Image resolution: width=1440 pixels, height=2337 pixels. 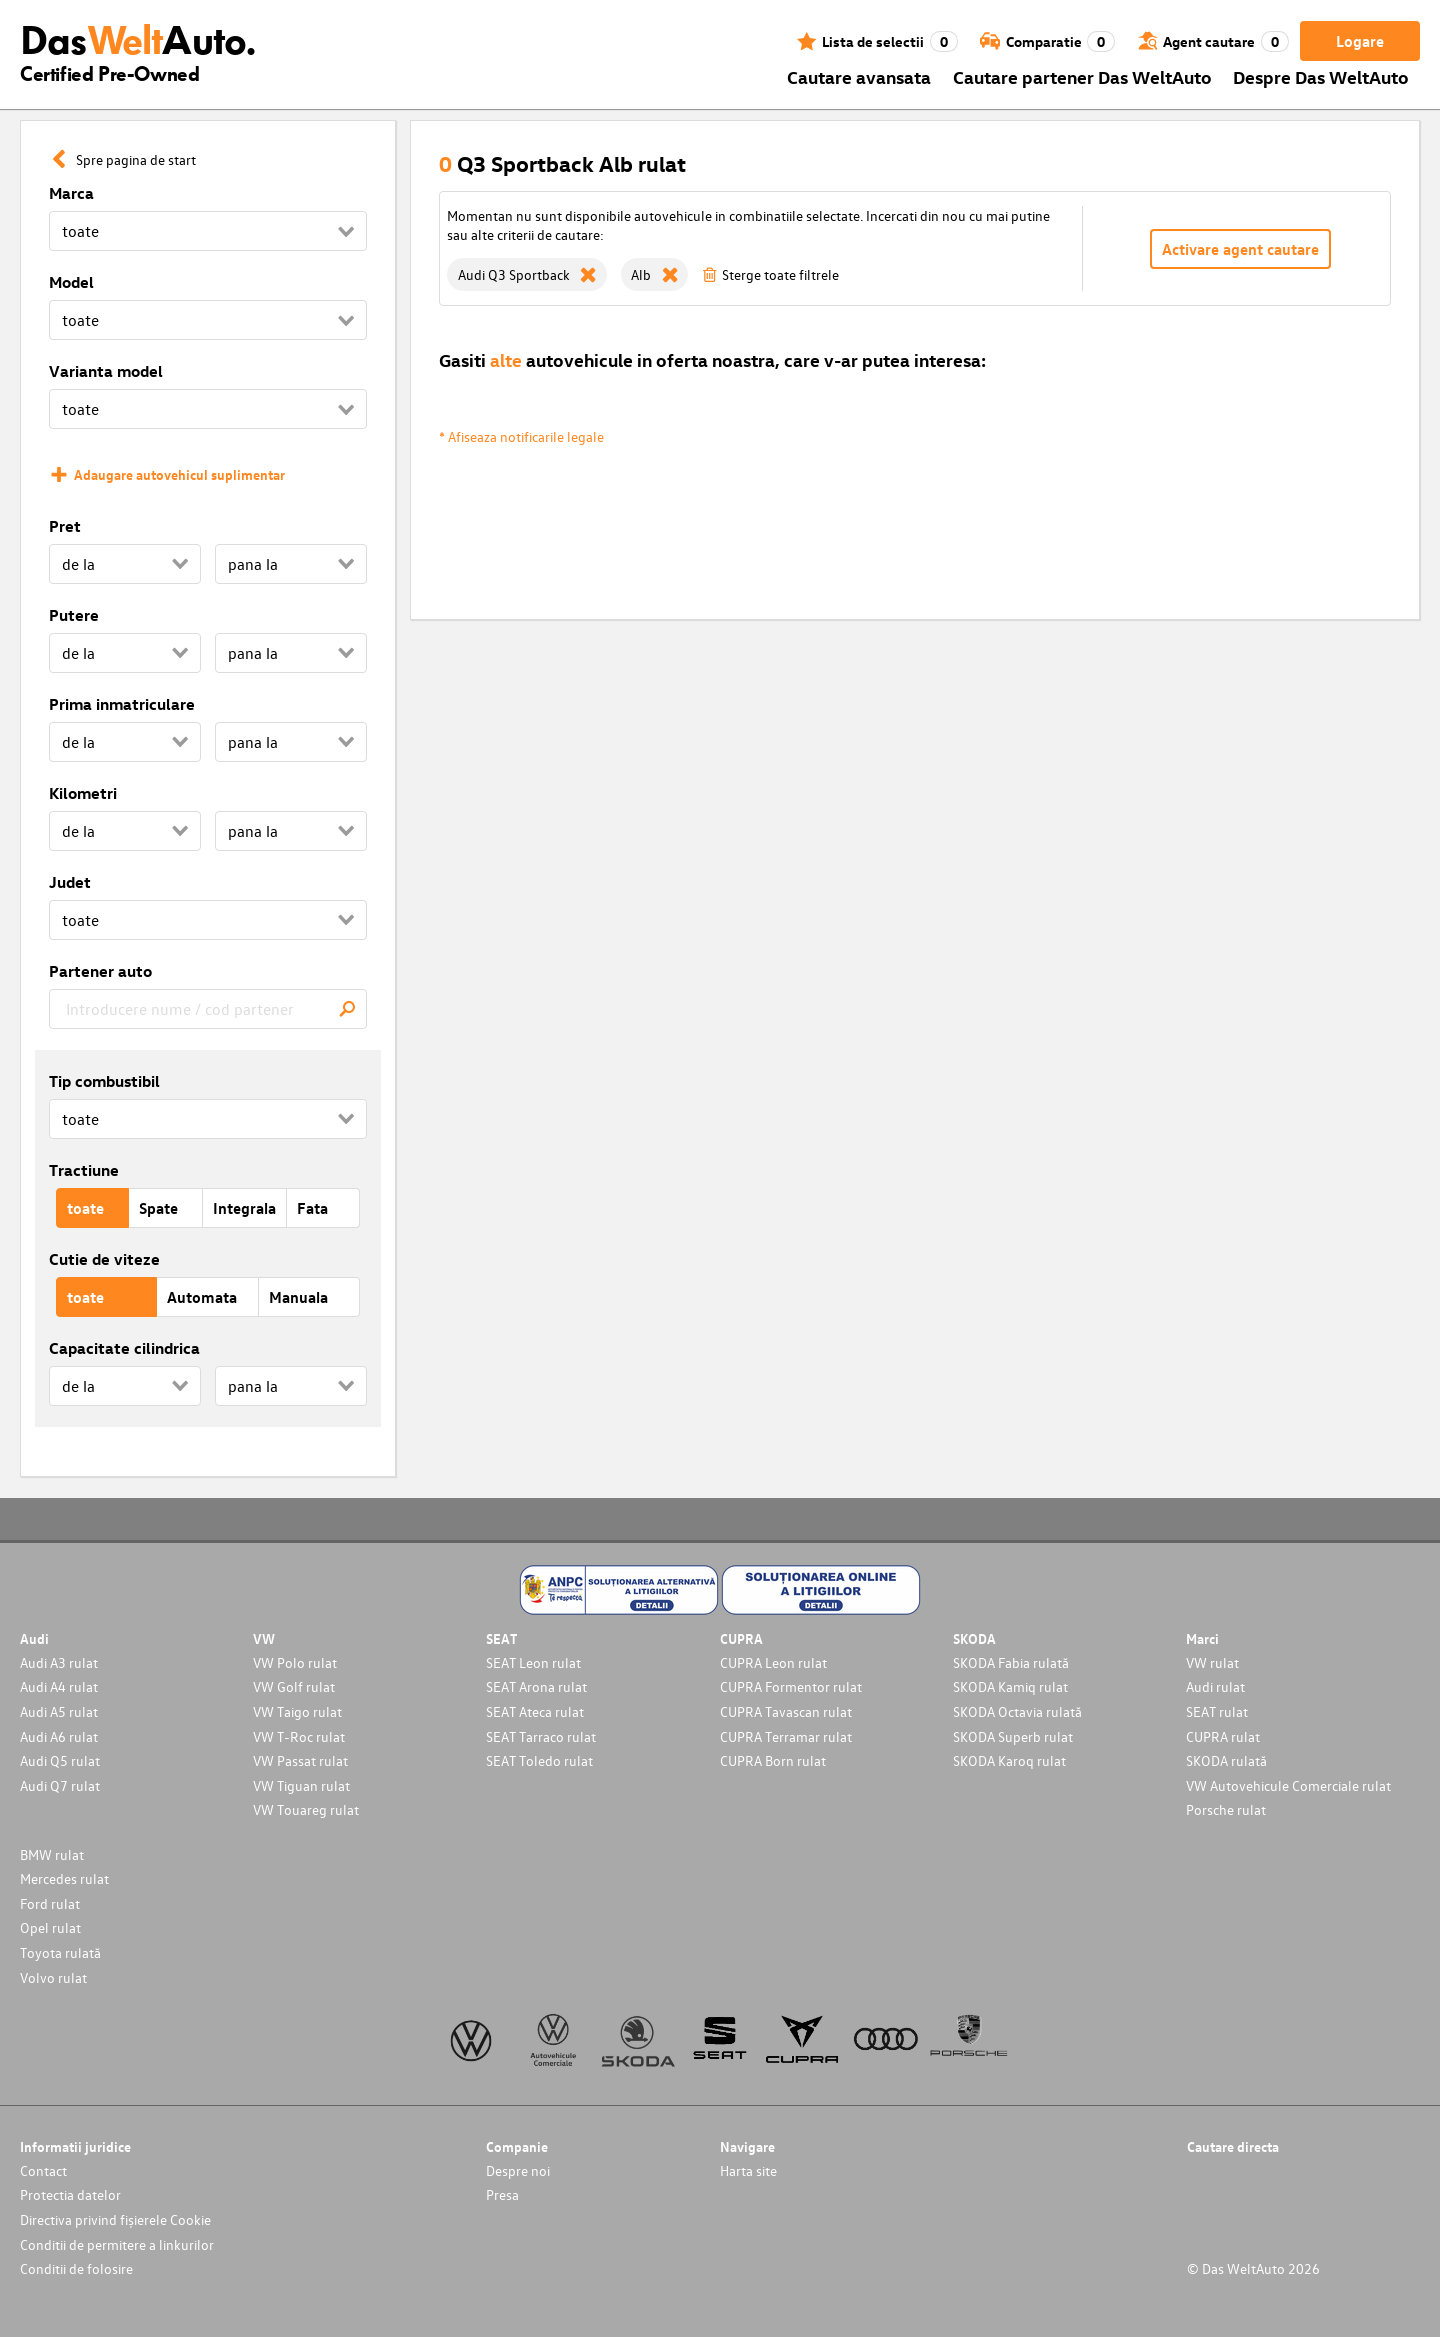 What do you see at coordinates (1009, 1760) in the screenshot?
I see `SKODA Karoq rulat` at bounding box center [1009, 1760].